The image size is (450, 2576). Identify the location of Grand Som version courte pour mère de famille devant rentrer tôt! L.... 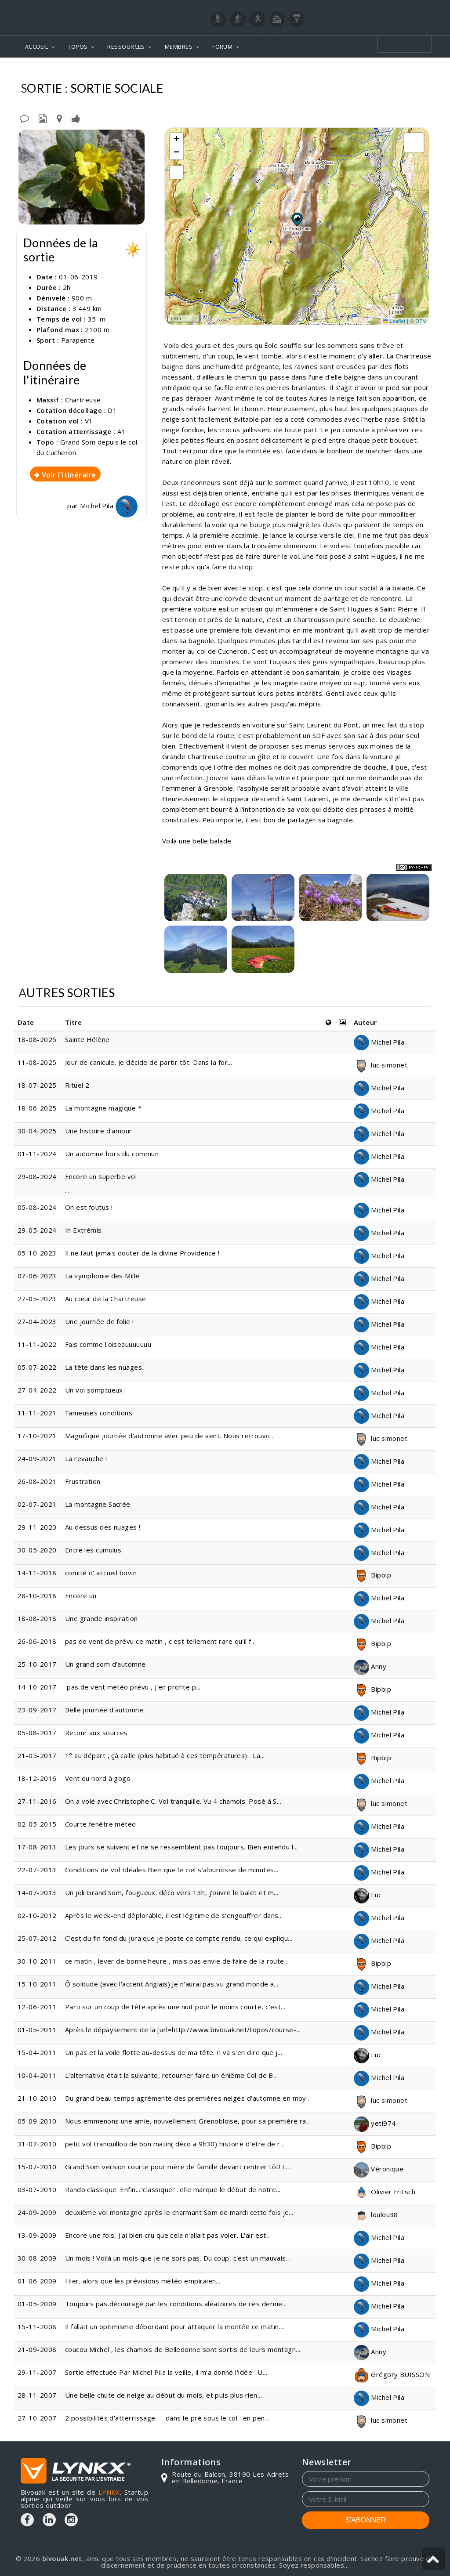
(178, 2166).